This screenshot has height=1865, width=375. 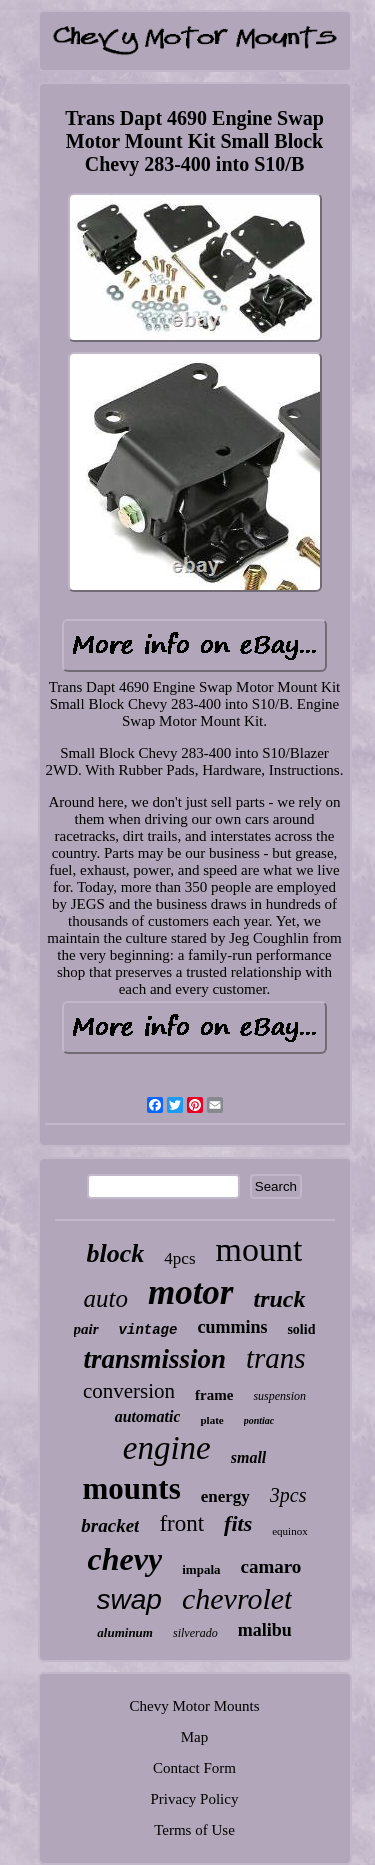 I want to click on automatic, so click(x=148, y=1416).